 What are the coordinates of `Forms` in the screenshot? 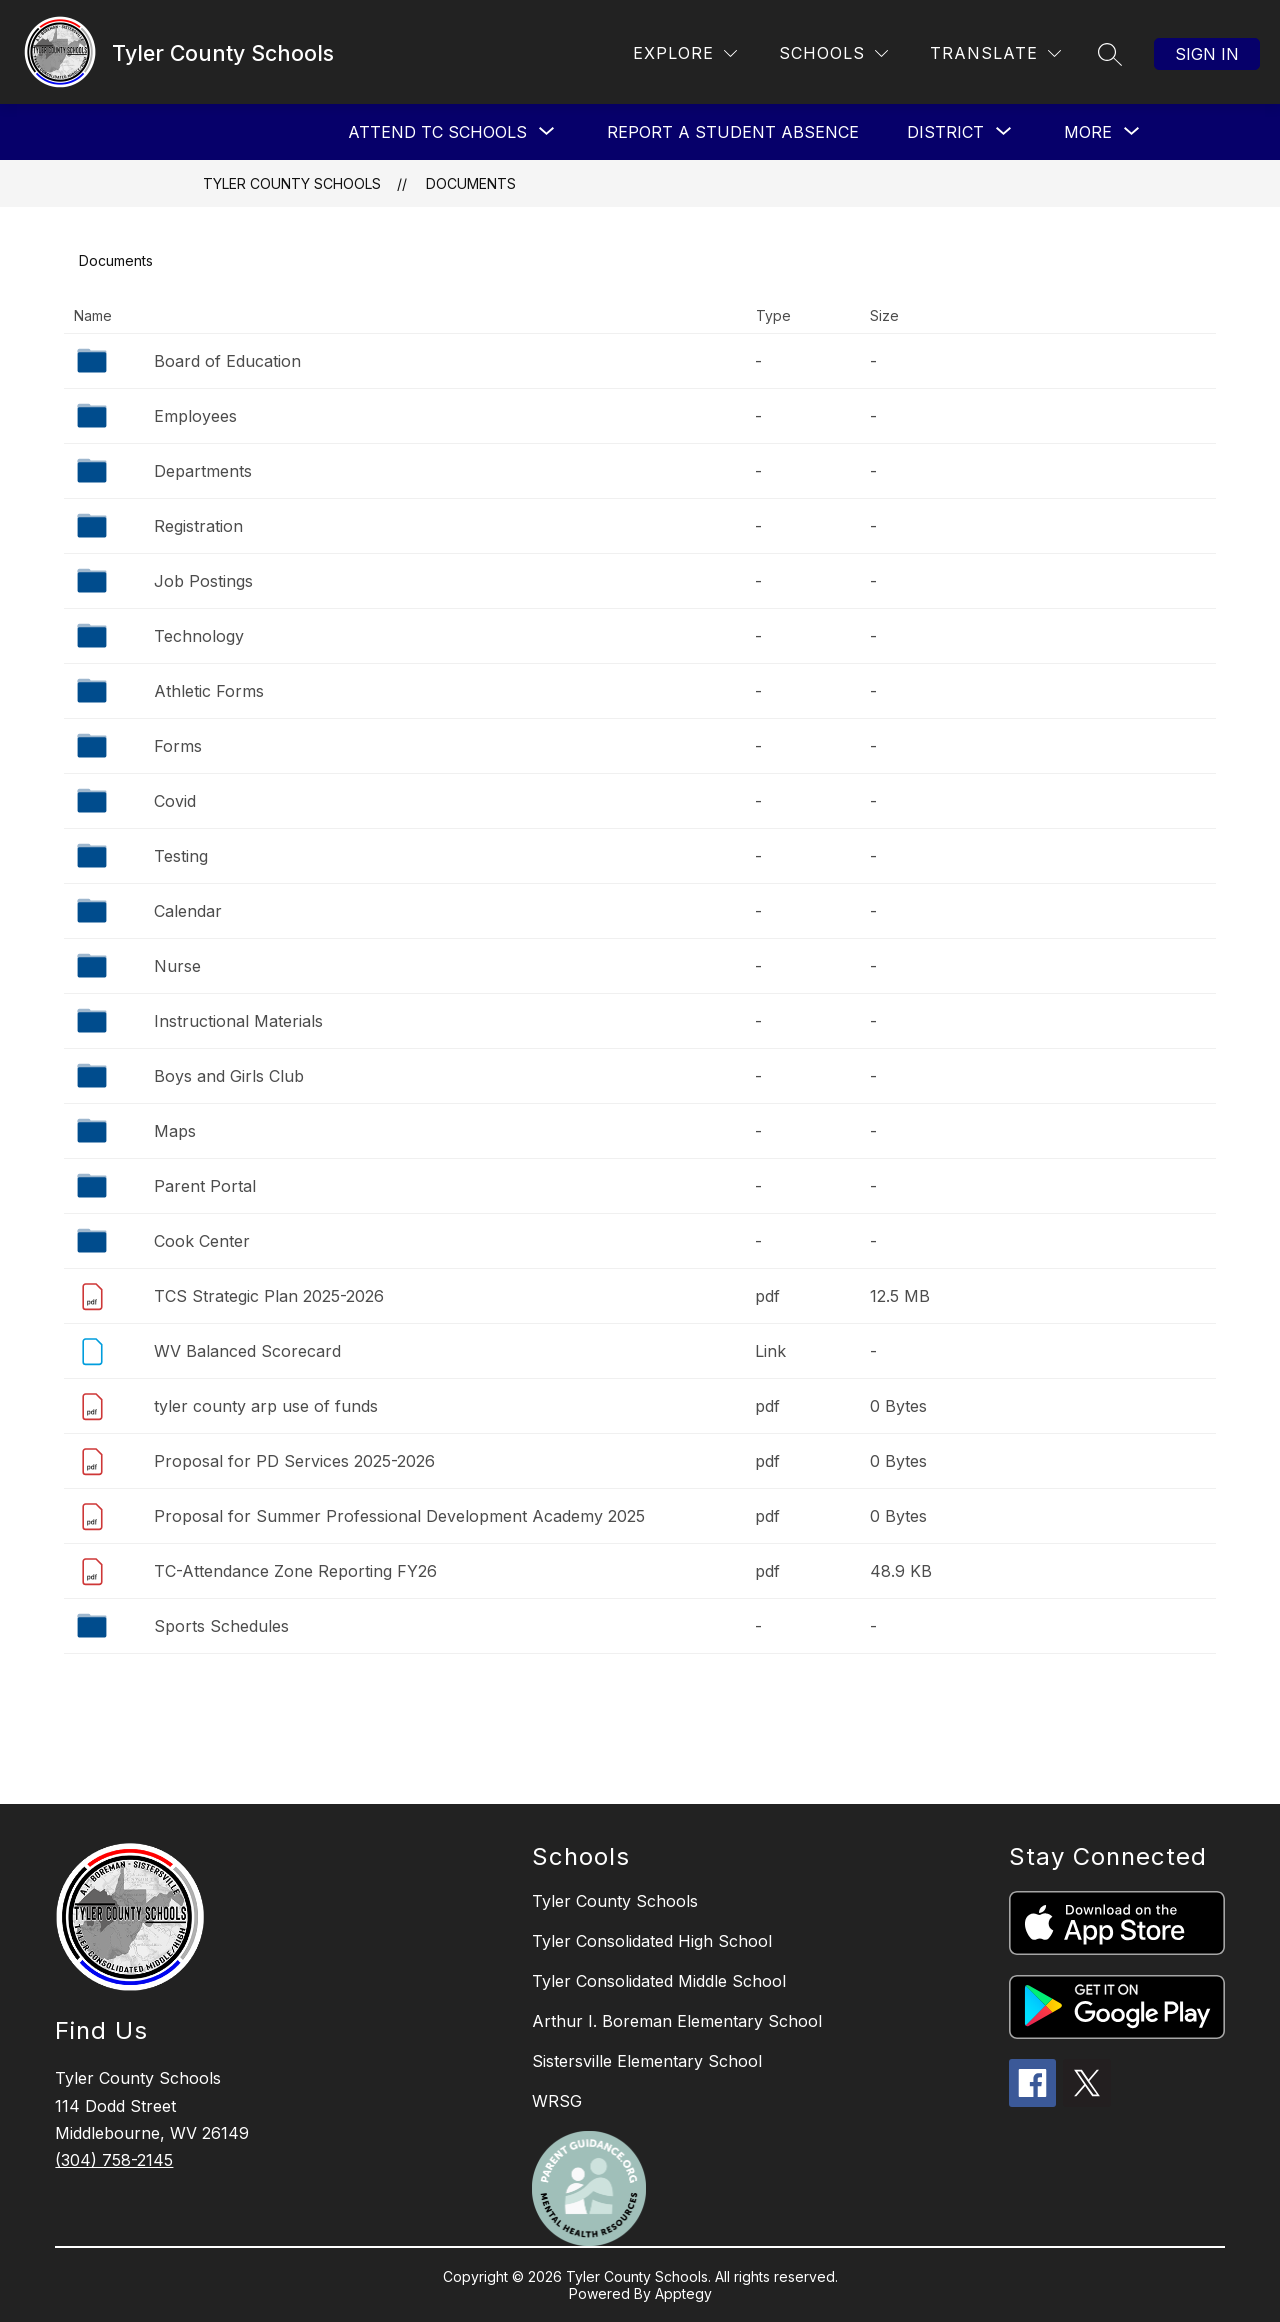 It's located at (178, 746).